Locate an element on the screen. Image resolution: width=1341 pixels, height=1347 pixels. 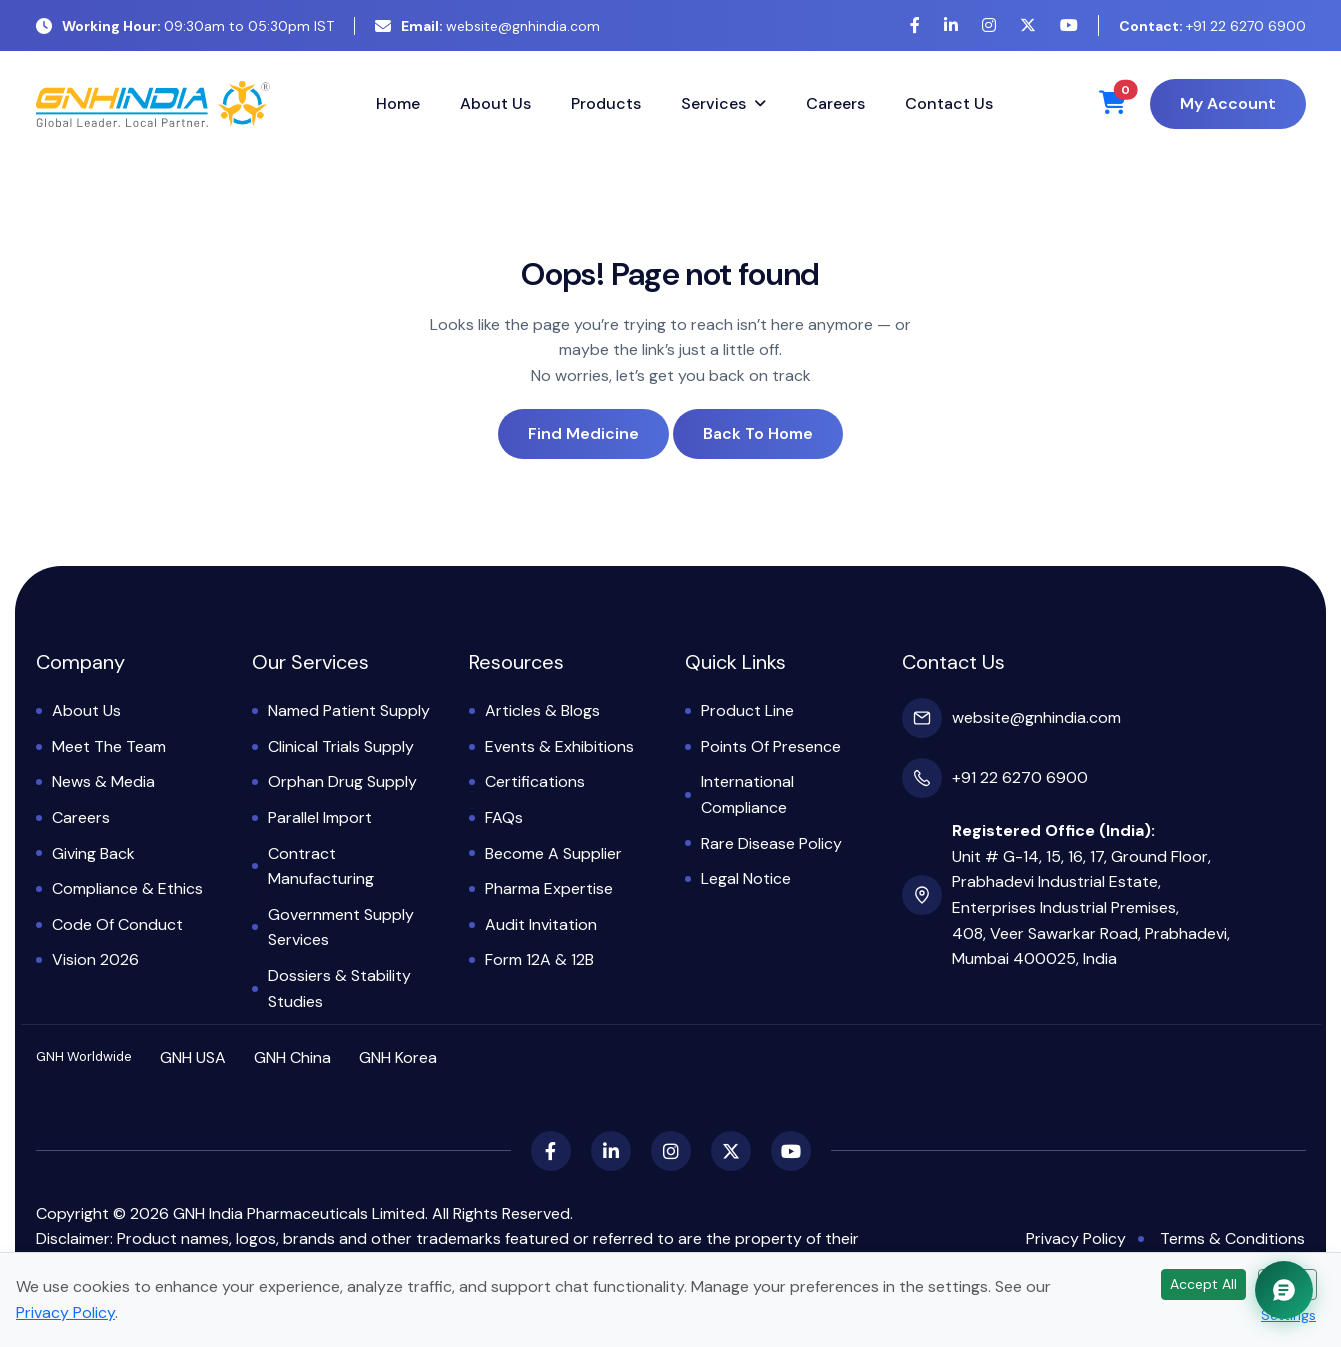
Legal Notice is located at coordinates (746, 878).